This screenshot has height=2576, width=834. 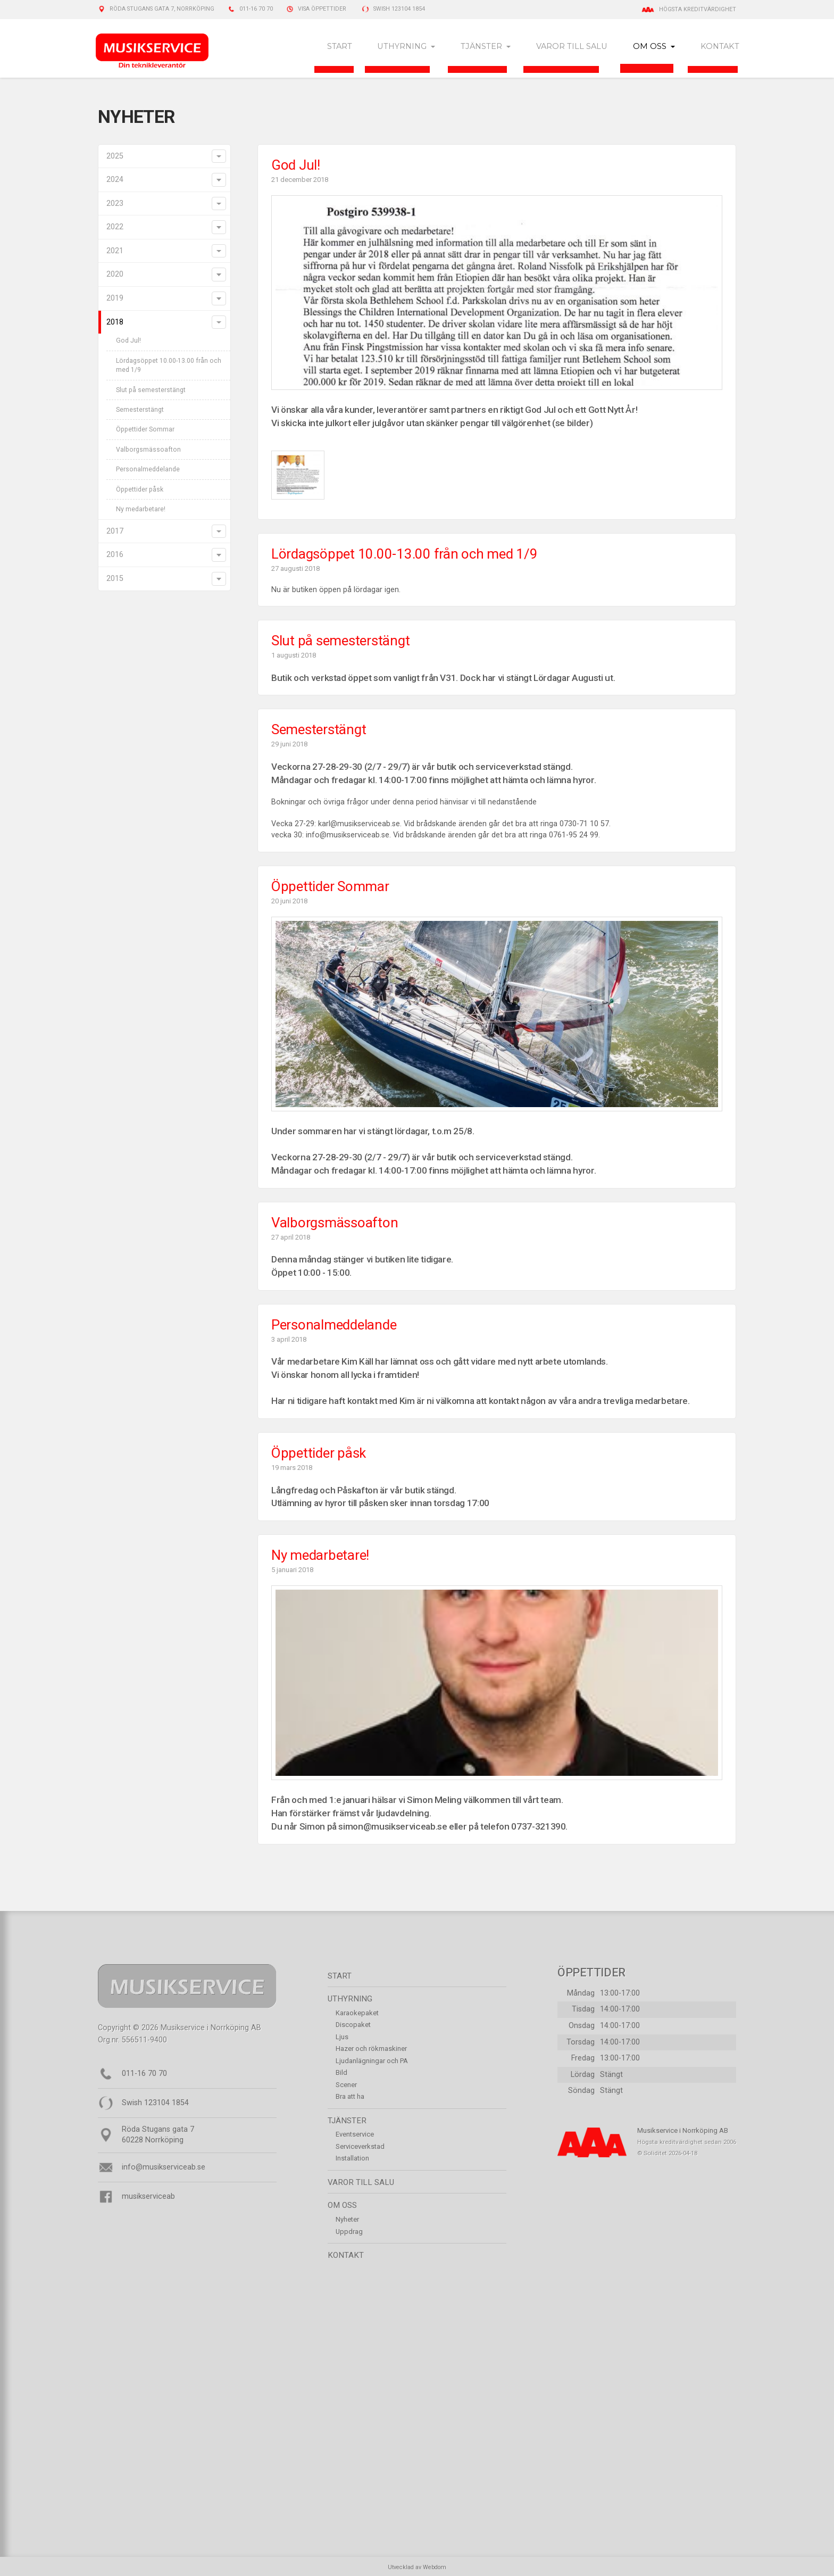 What do you see at coordinates (114, 556) in the screenshot?
I see `2016` at bounding box center [114, 556].